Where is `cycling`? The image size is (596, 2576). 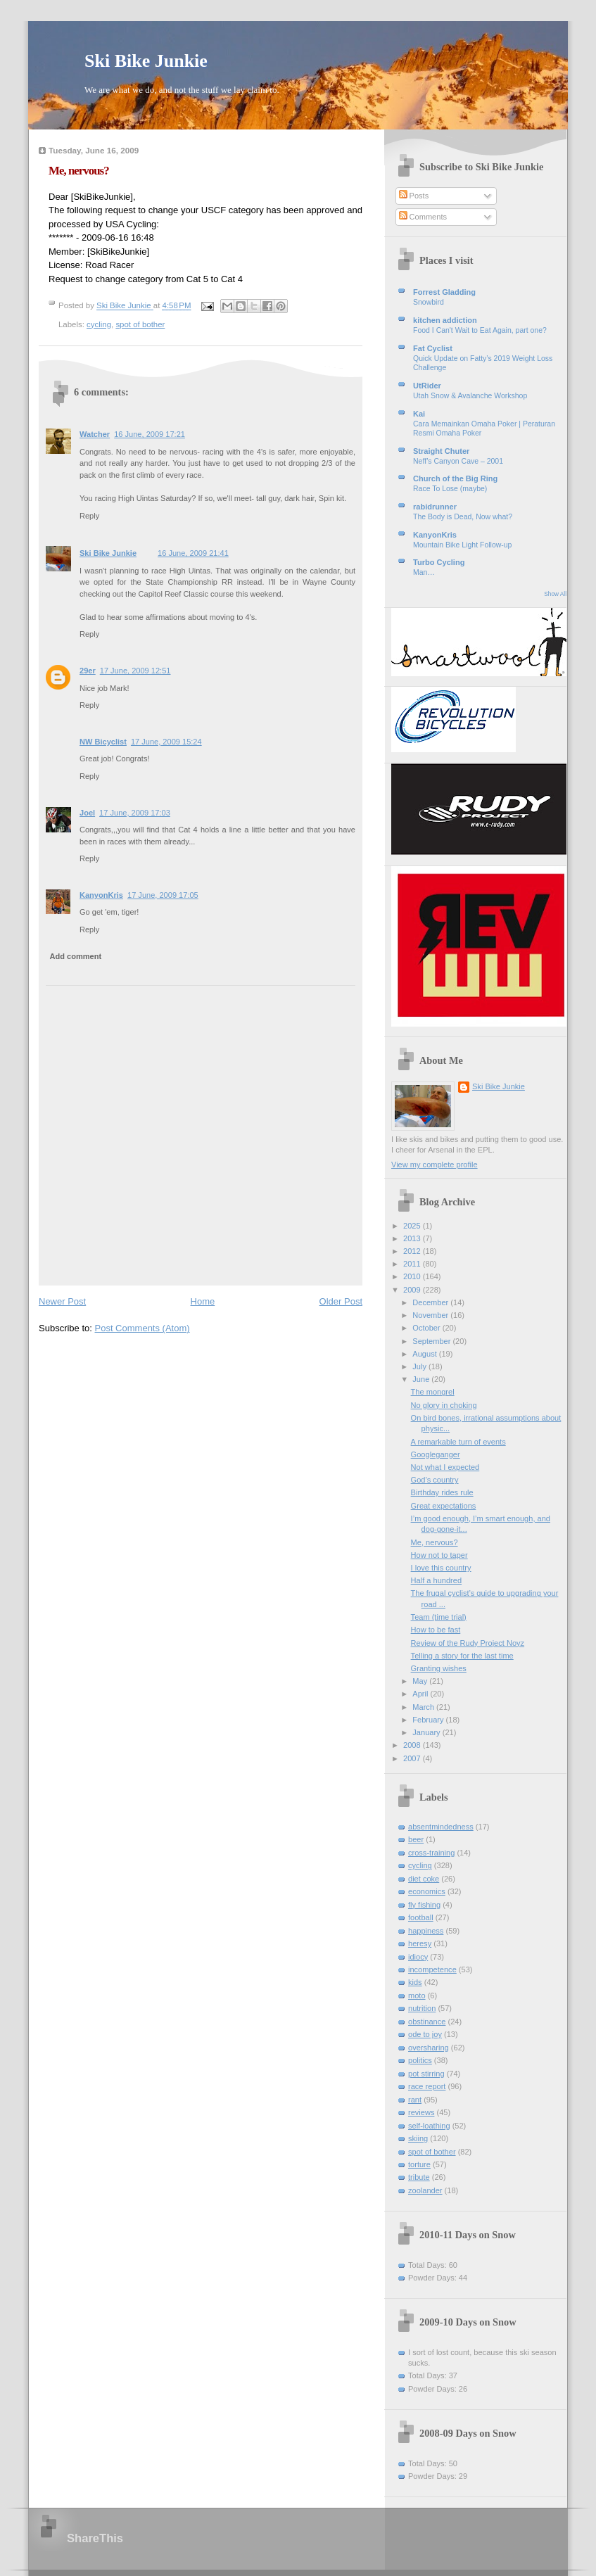 cycling is located at coordinates (99, 324).